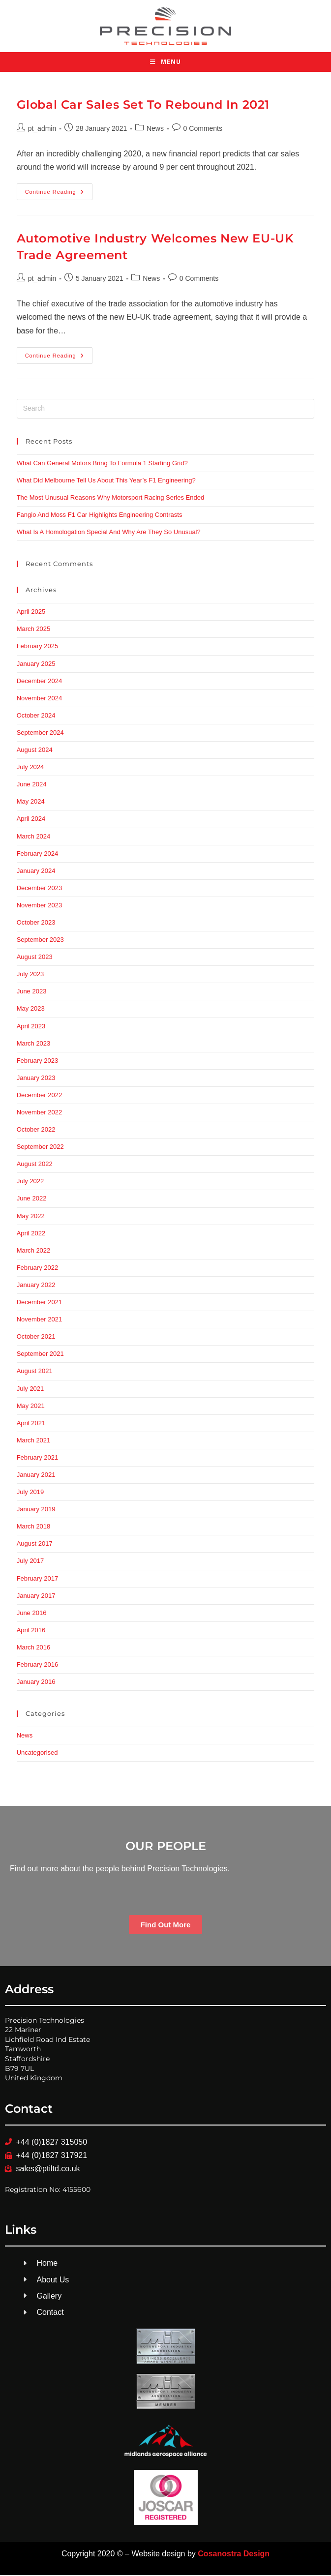  I want to click on July 2024, so click(30, 768).